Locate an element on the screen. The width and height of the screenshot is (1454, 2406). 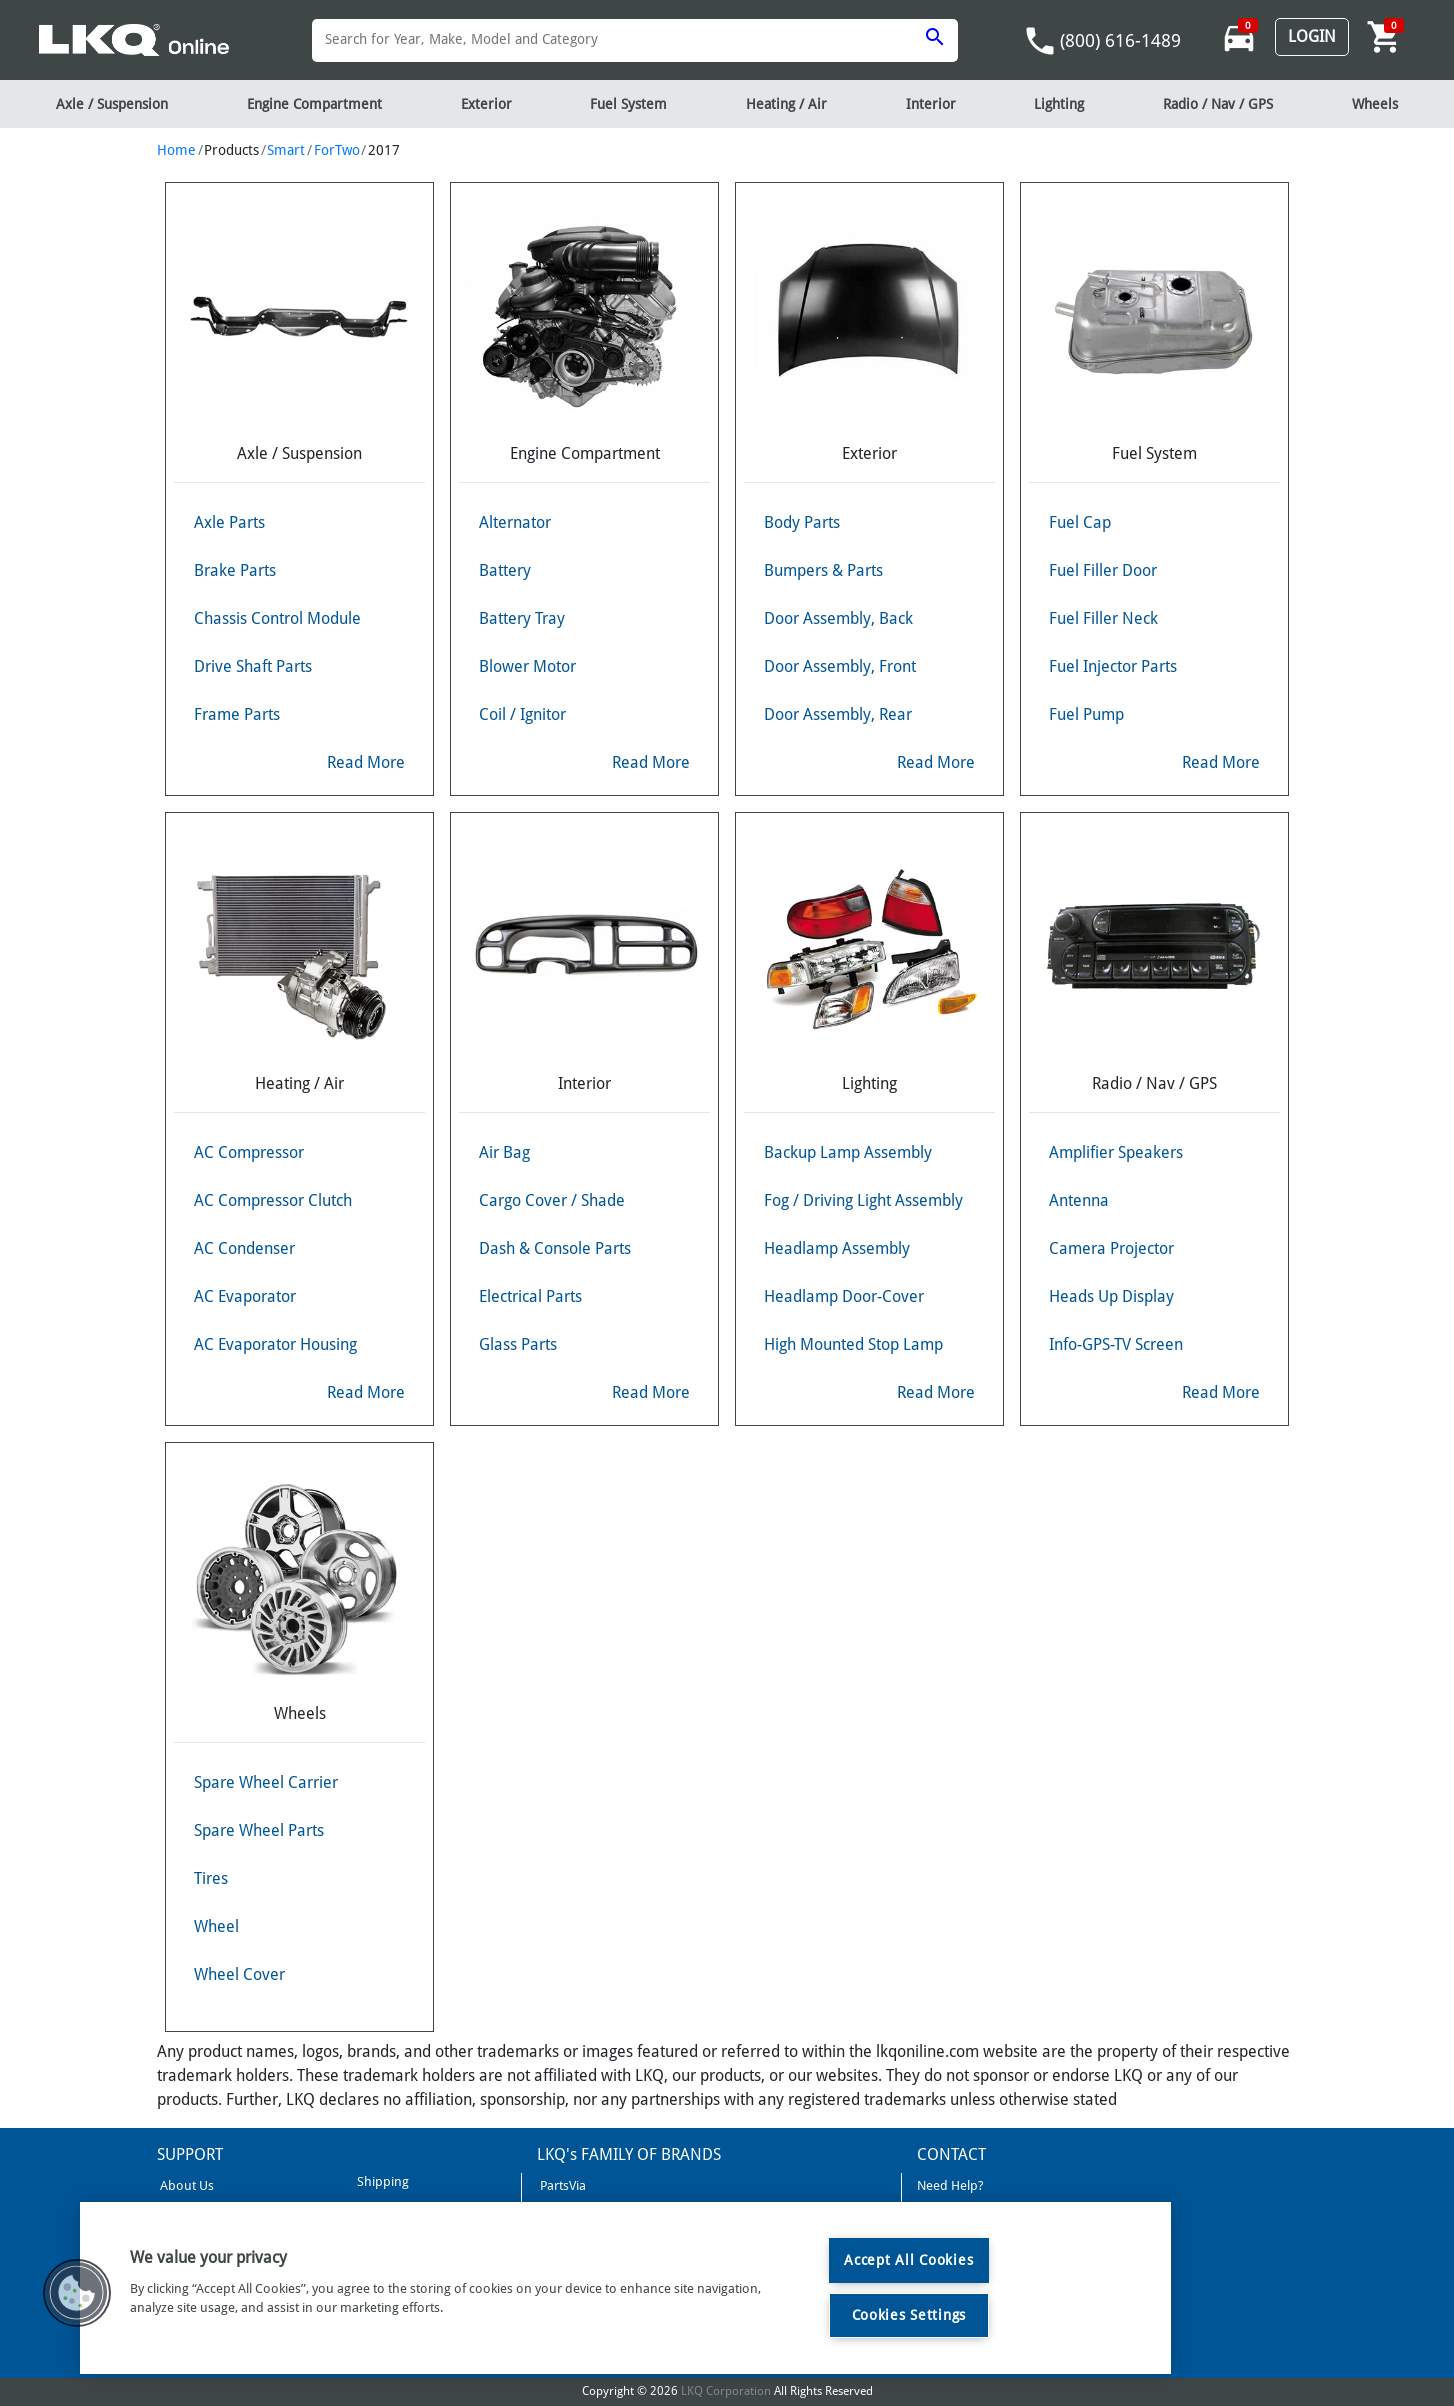
Wheel Cover is located at coordinates (239, 1974).